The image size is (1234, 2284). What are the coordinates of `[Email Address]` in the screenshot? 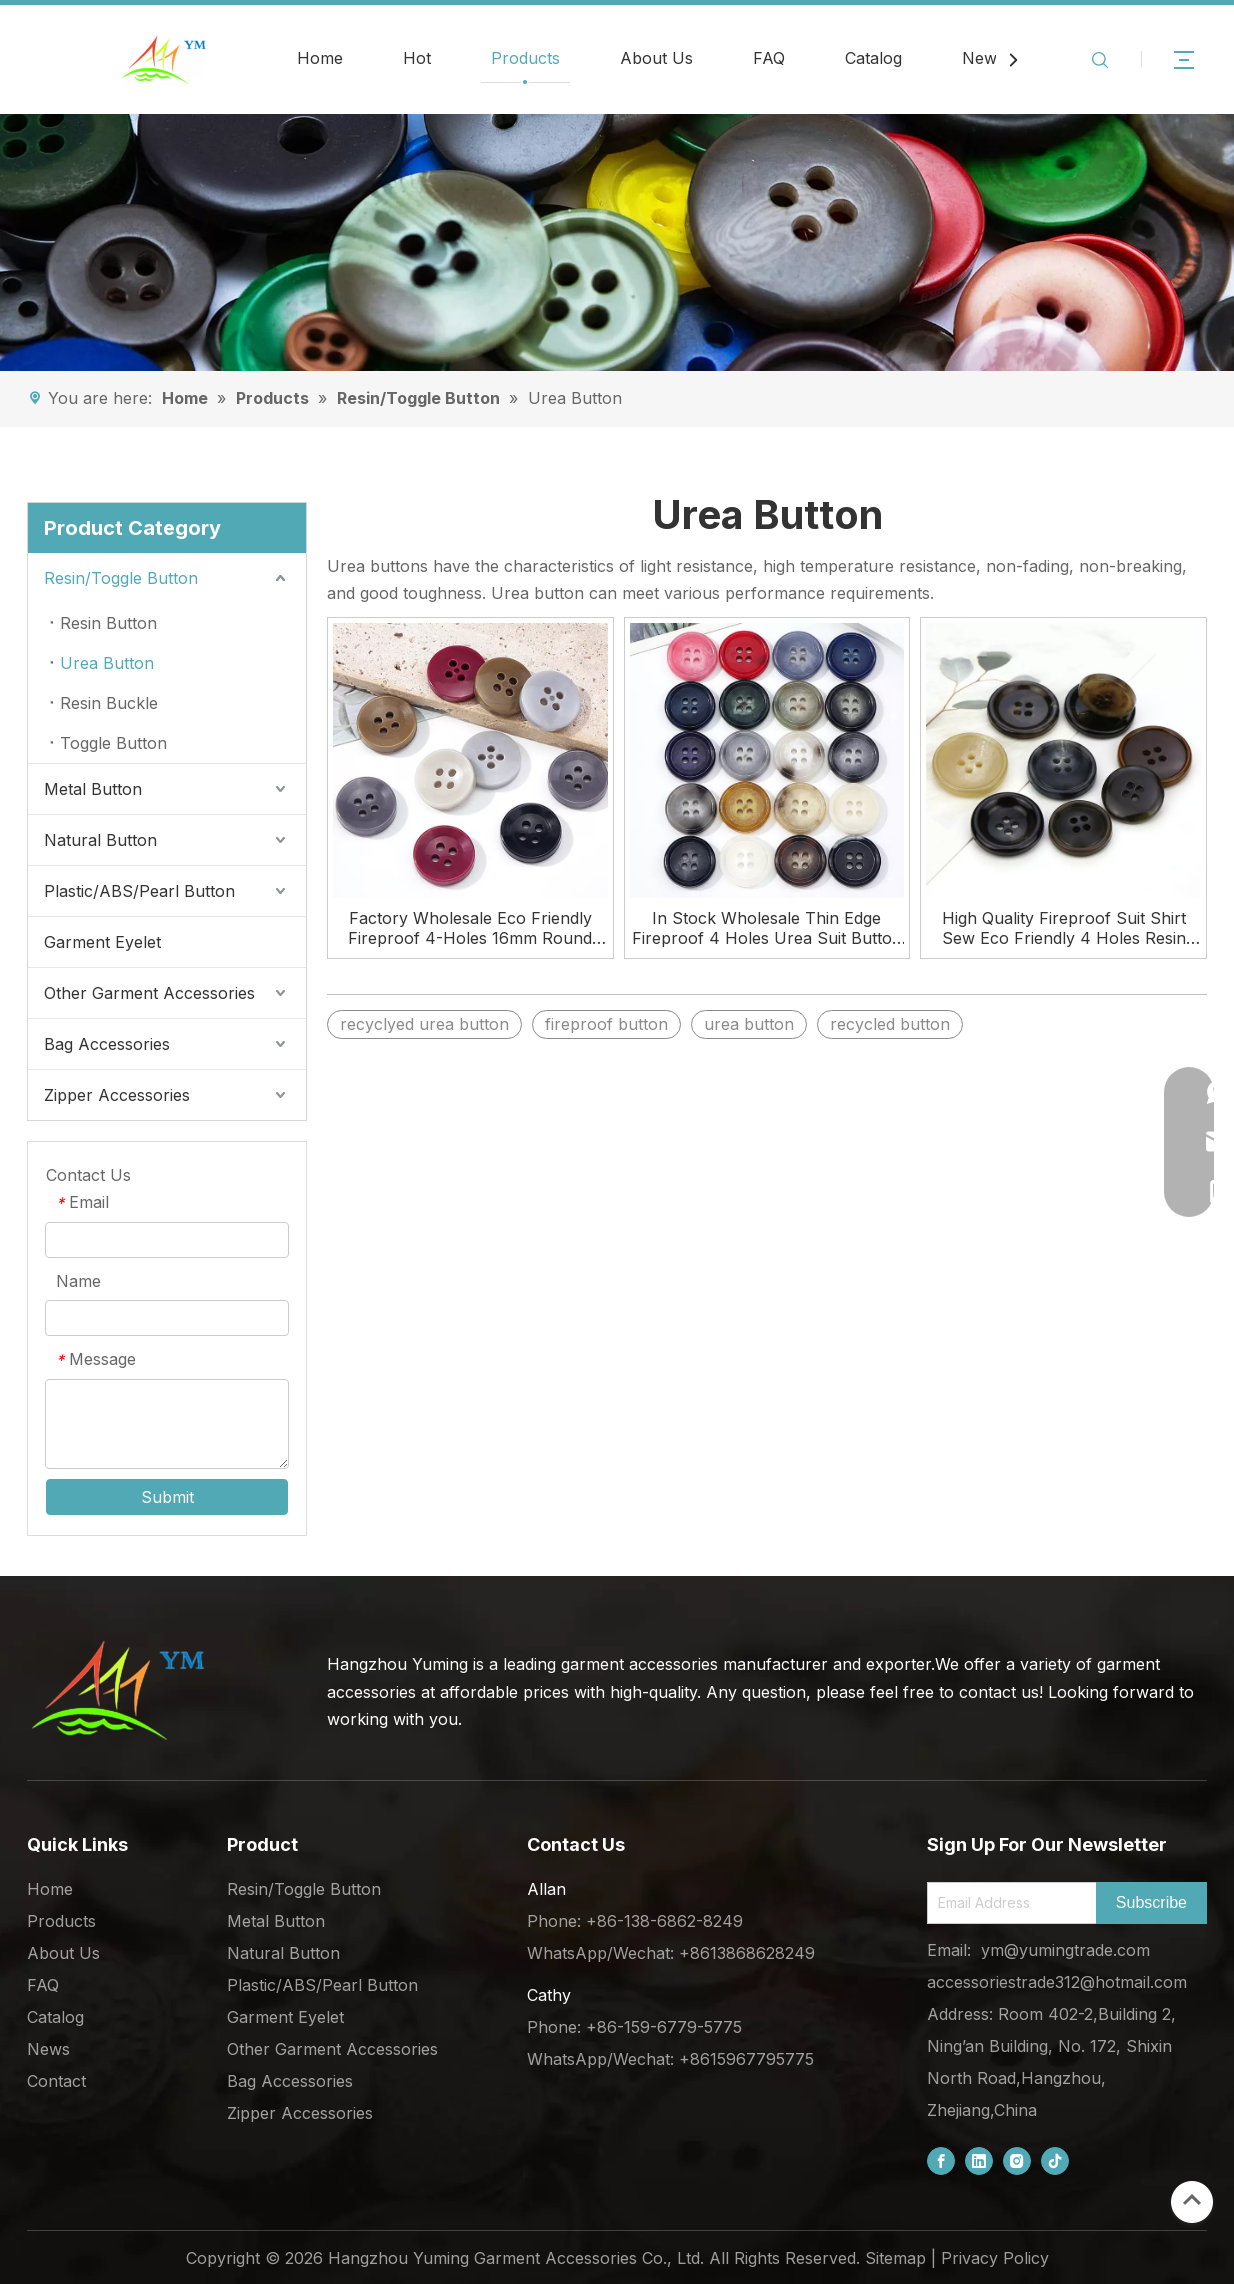 It's located at (1007, 1903).